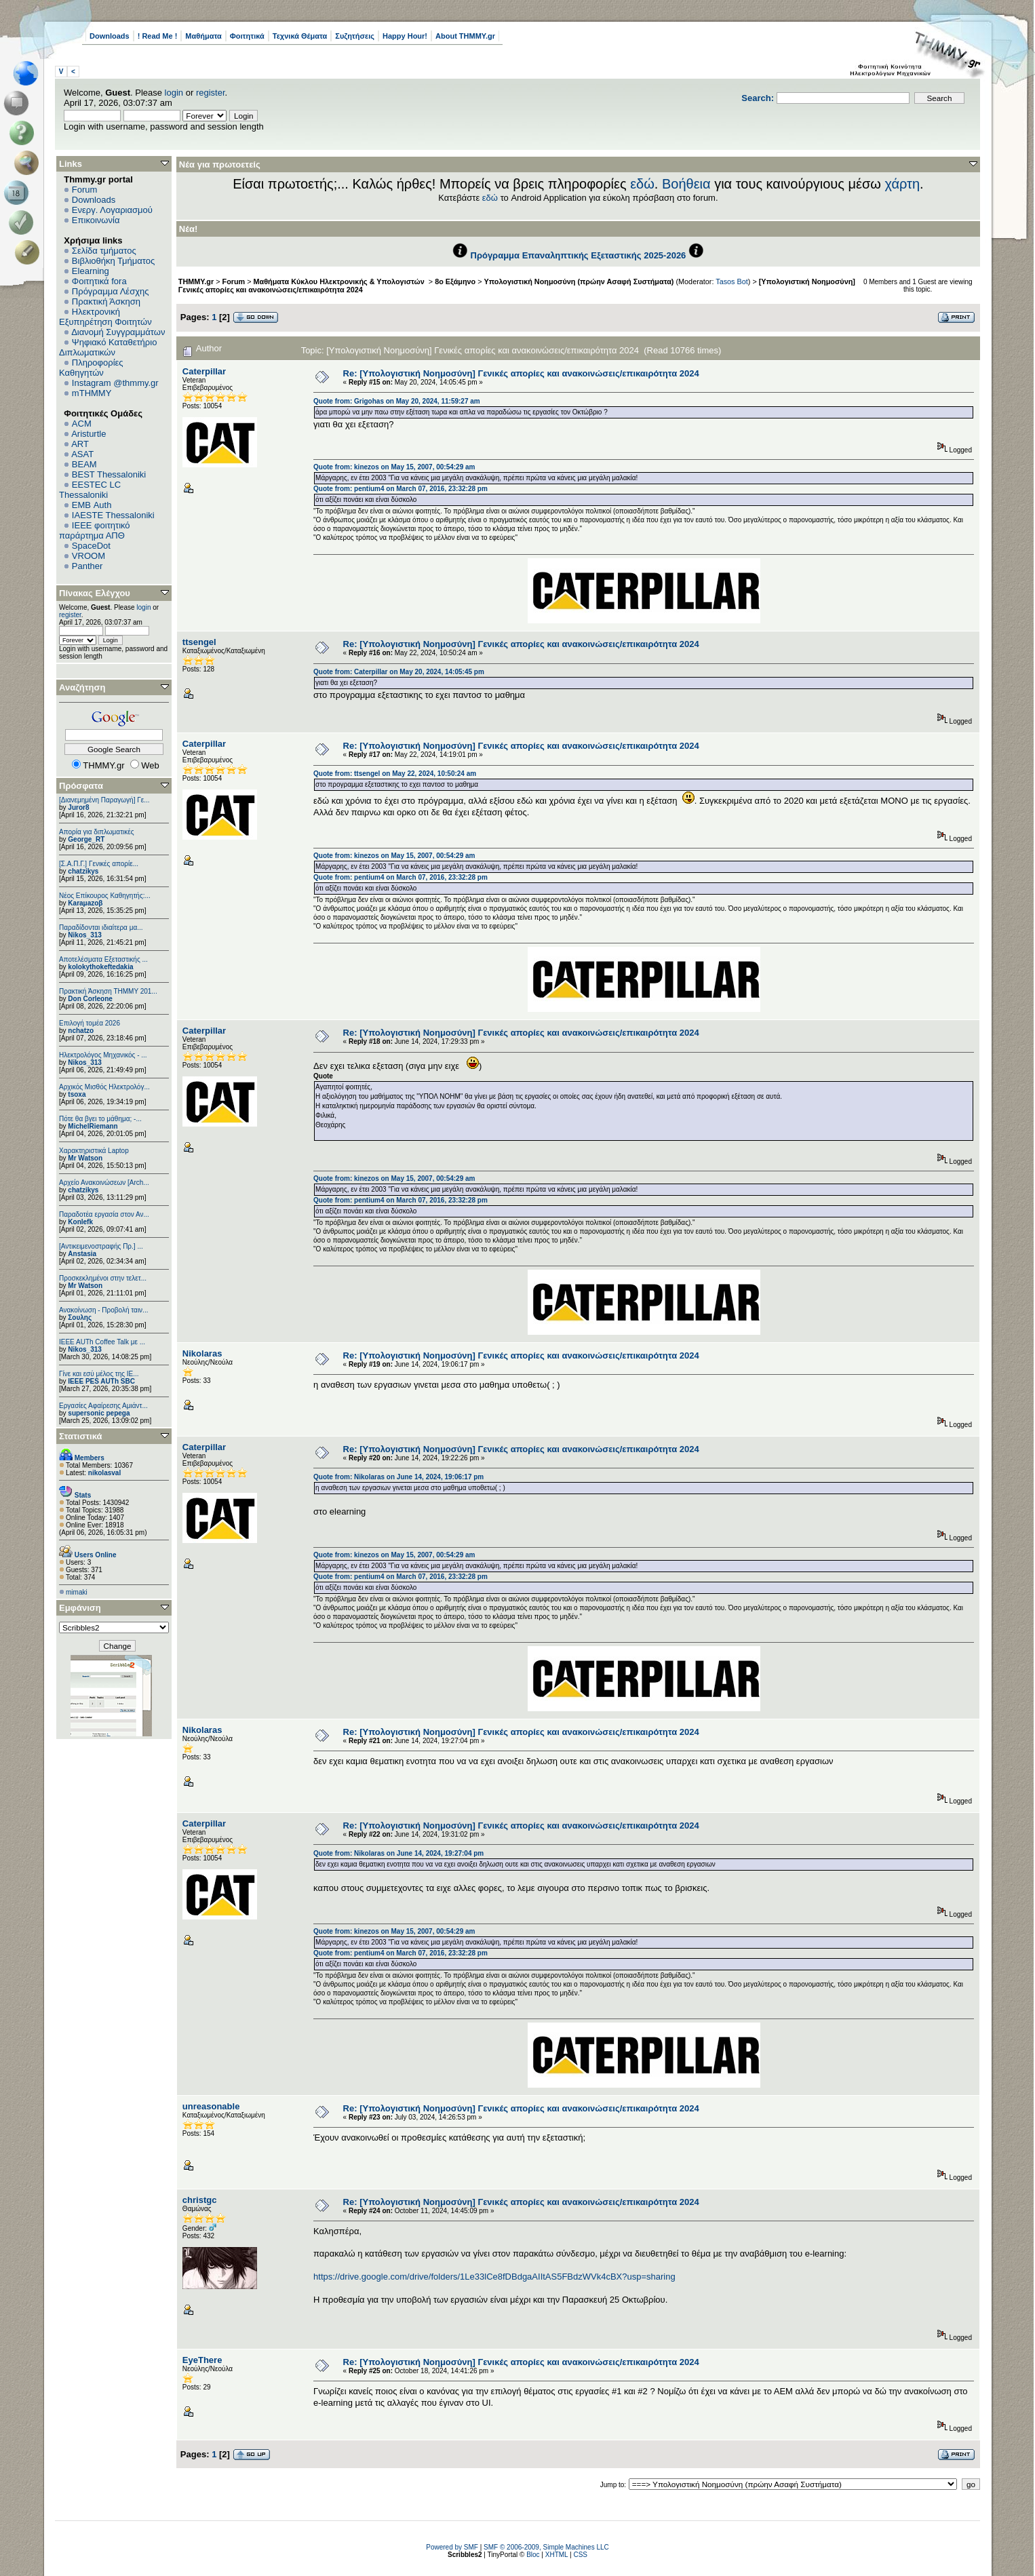 This screenshot has height=2576, width=1035. What do you see at coordinates (103, 1310) in the screenshot?
I see `Ανακοίνωση - Προβολή ταιν...` at bounding box center [103, 1310].